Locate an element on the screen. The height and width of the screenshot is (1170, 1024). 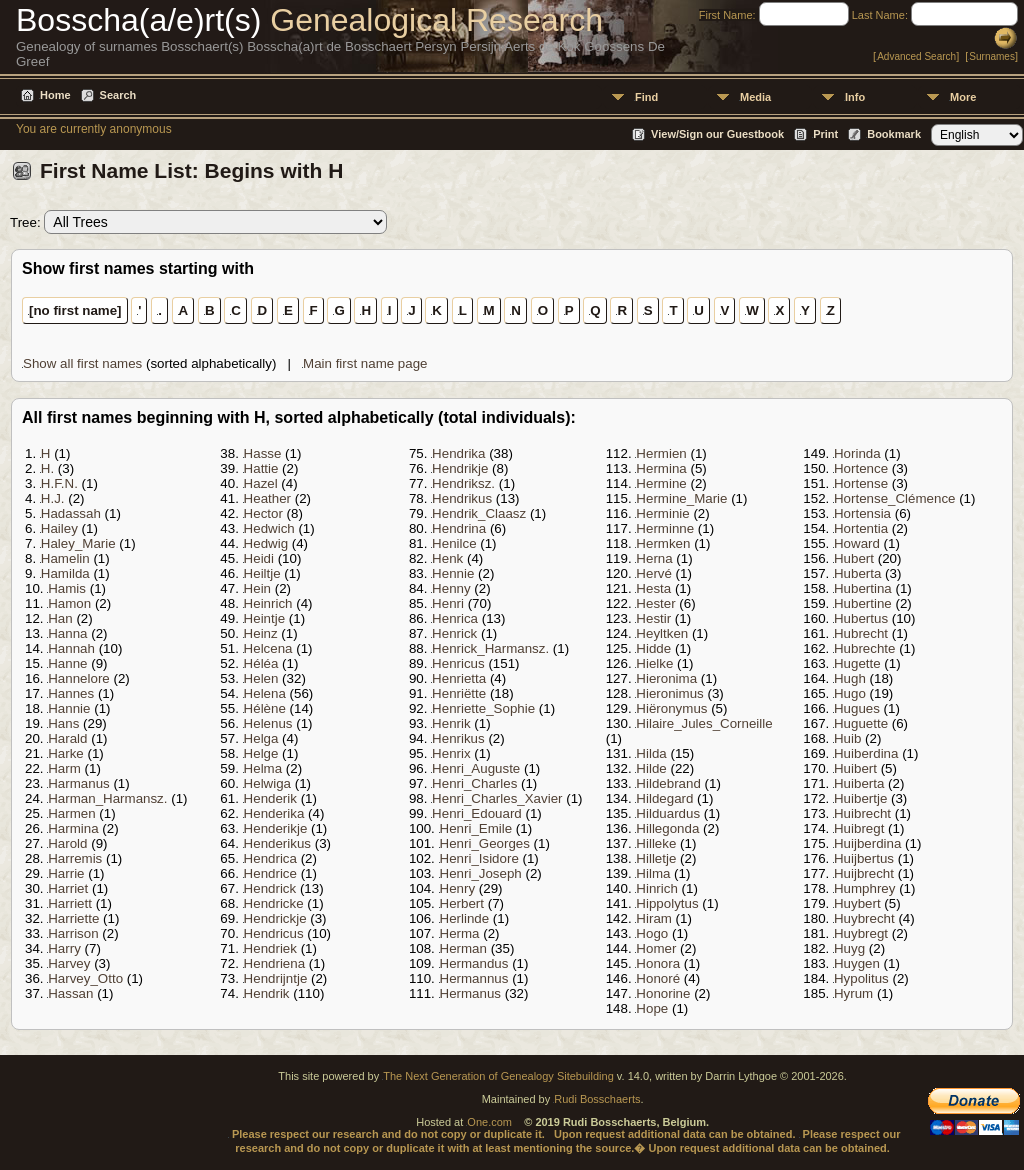
Hedwig is located at coordinates (266, 543).